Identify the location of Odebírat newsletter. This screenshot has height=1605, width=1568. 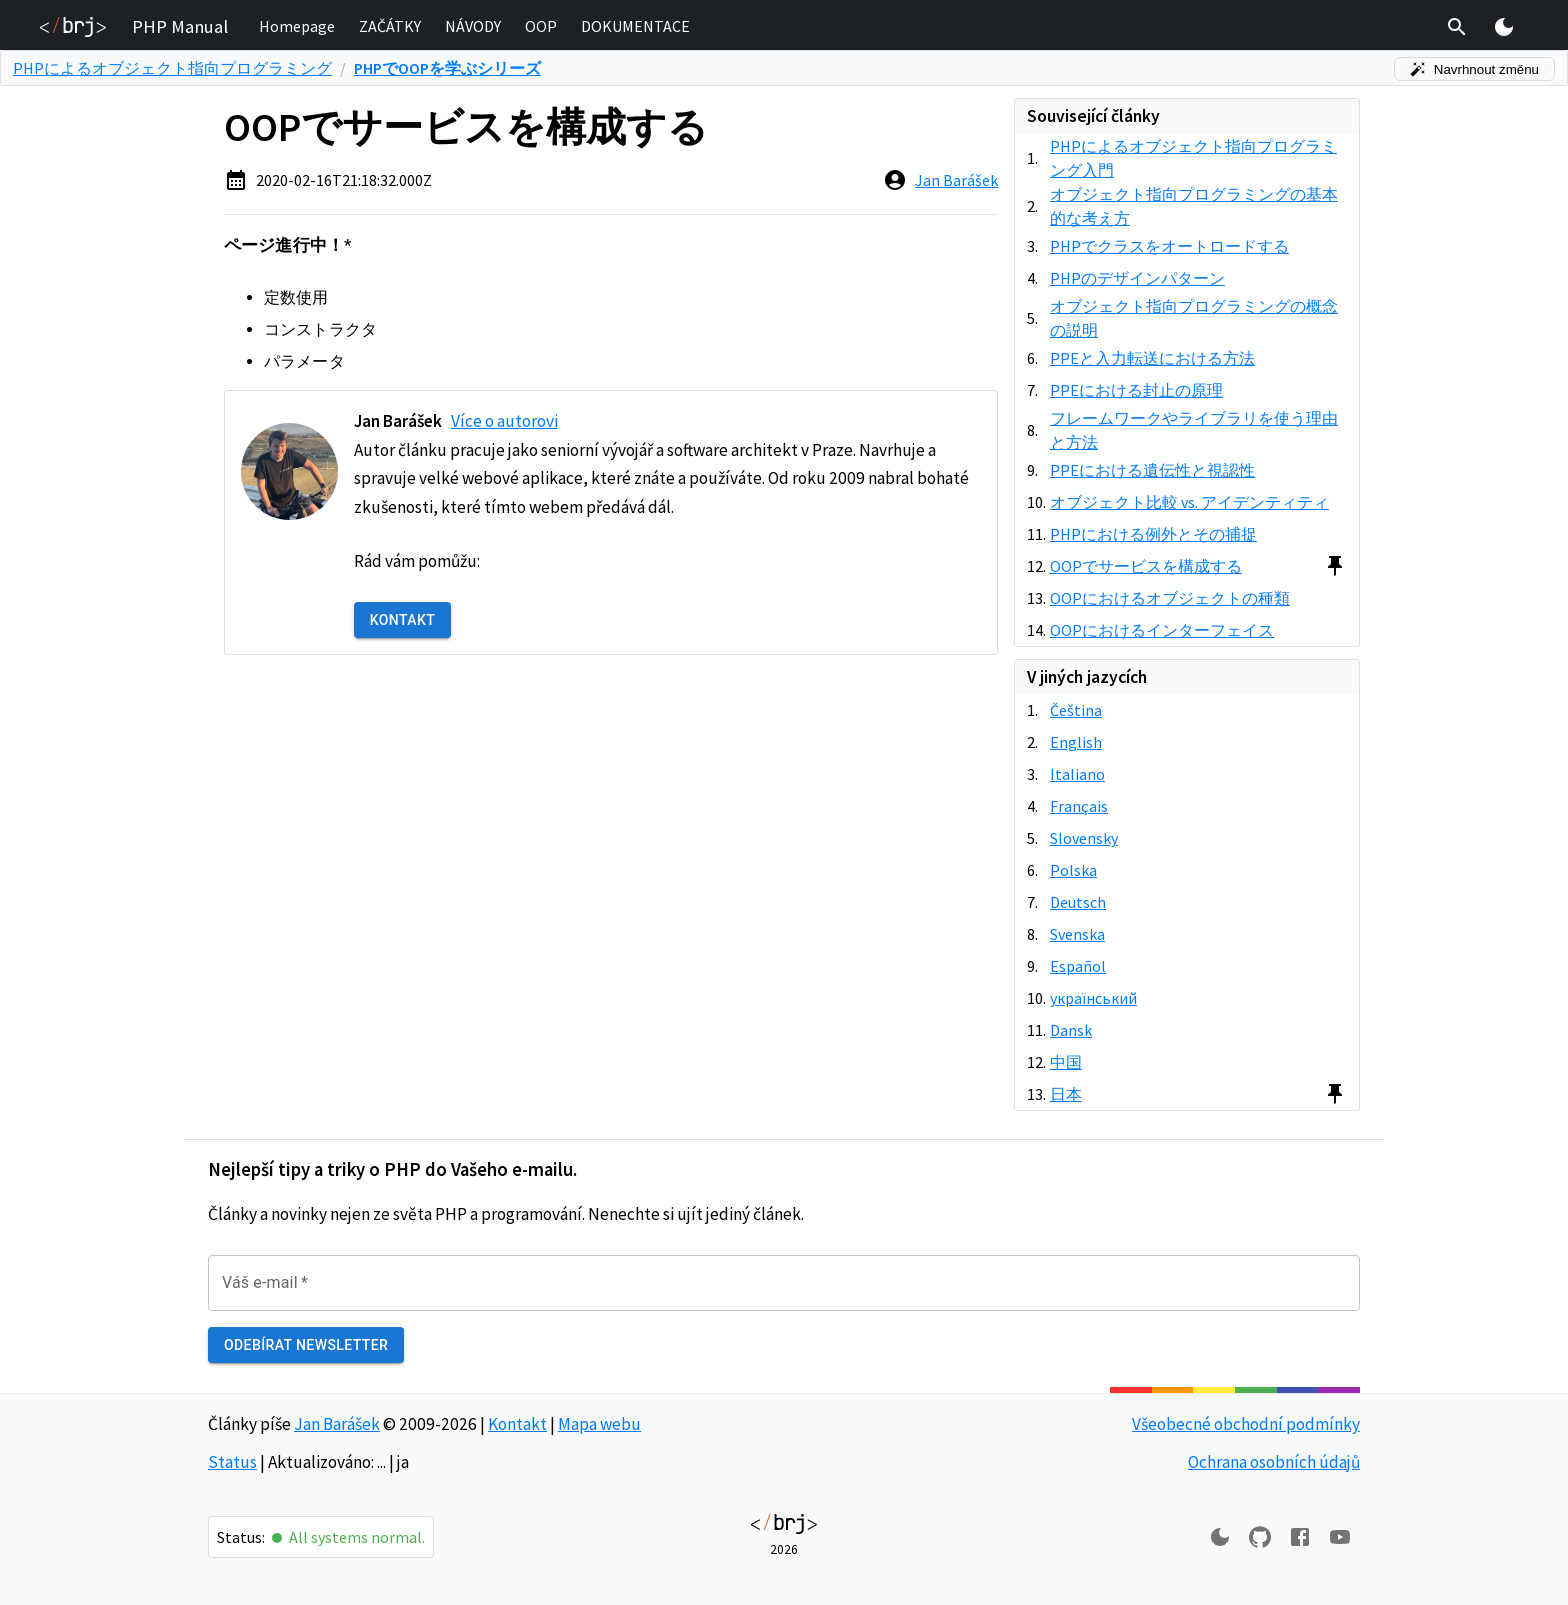
(306, 1345).